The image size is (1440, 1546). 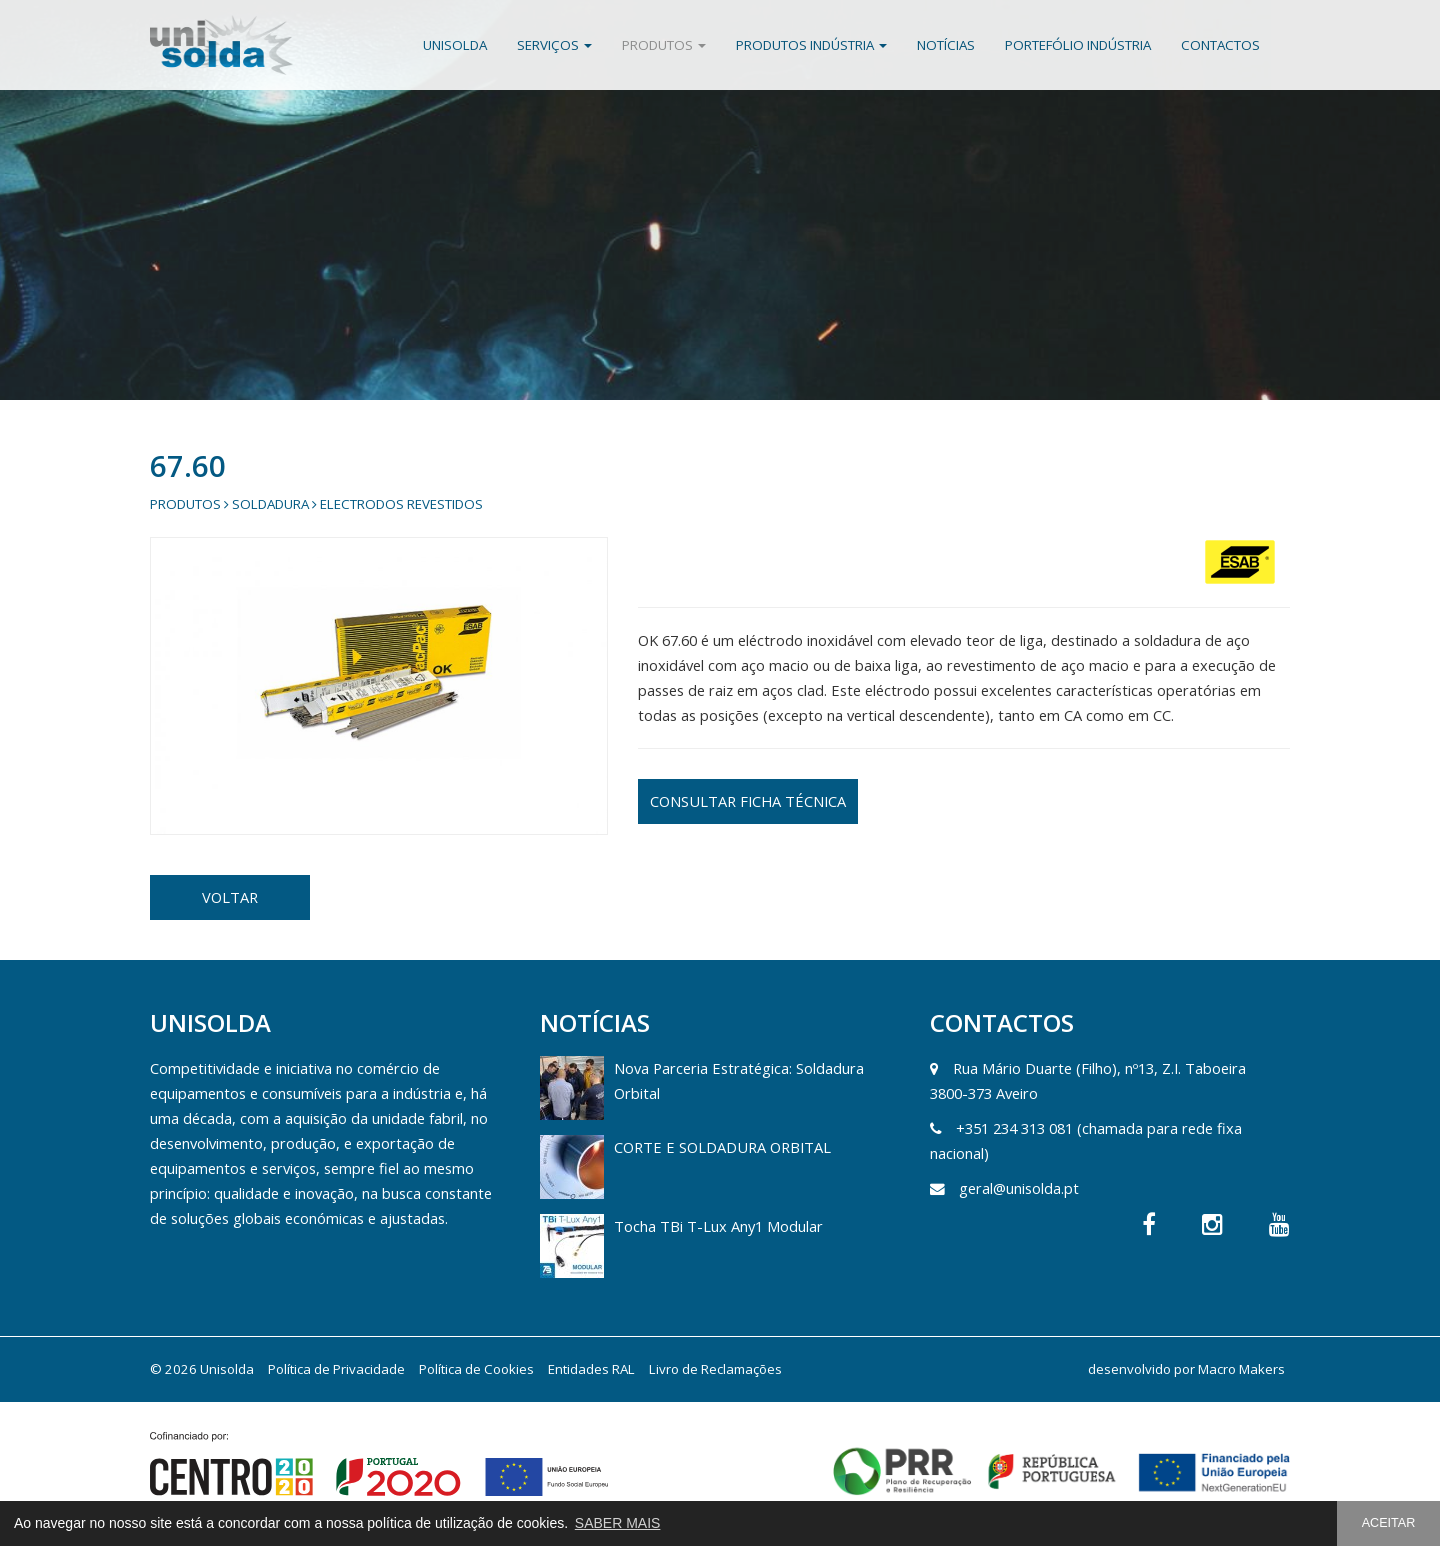 What do you see at coordinates (1389, 1523) in the screenshot?
I see `ACEITAR [button]` at bounding box center [1389, 1523].